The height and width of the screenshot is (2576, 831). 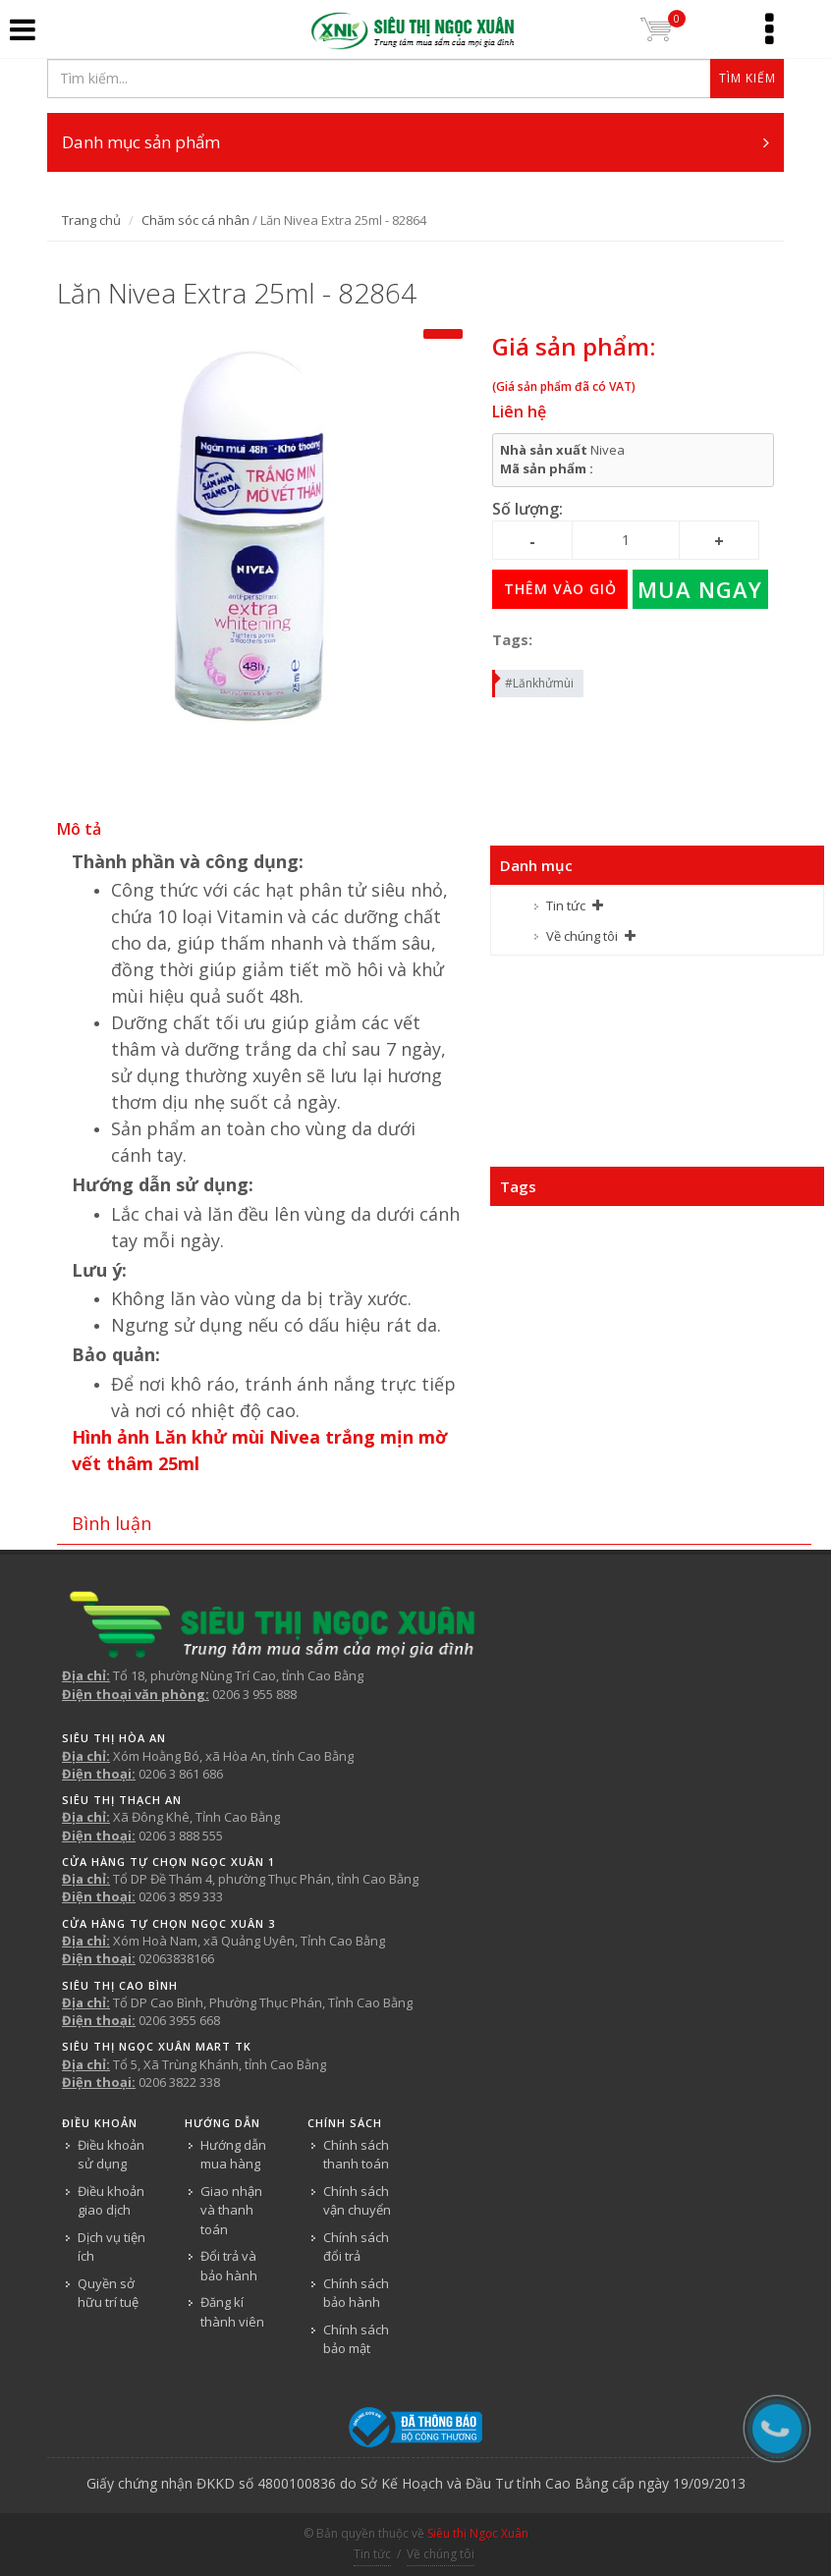 I want to click on Trang chủ, so click(x=91, y=220).